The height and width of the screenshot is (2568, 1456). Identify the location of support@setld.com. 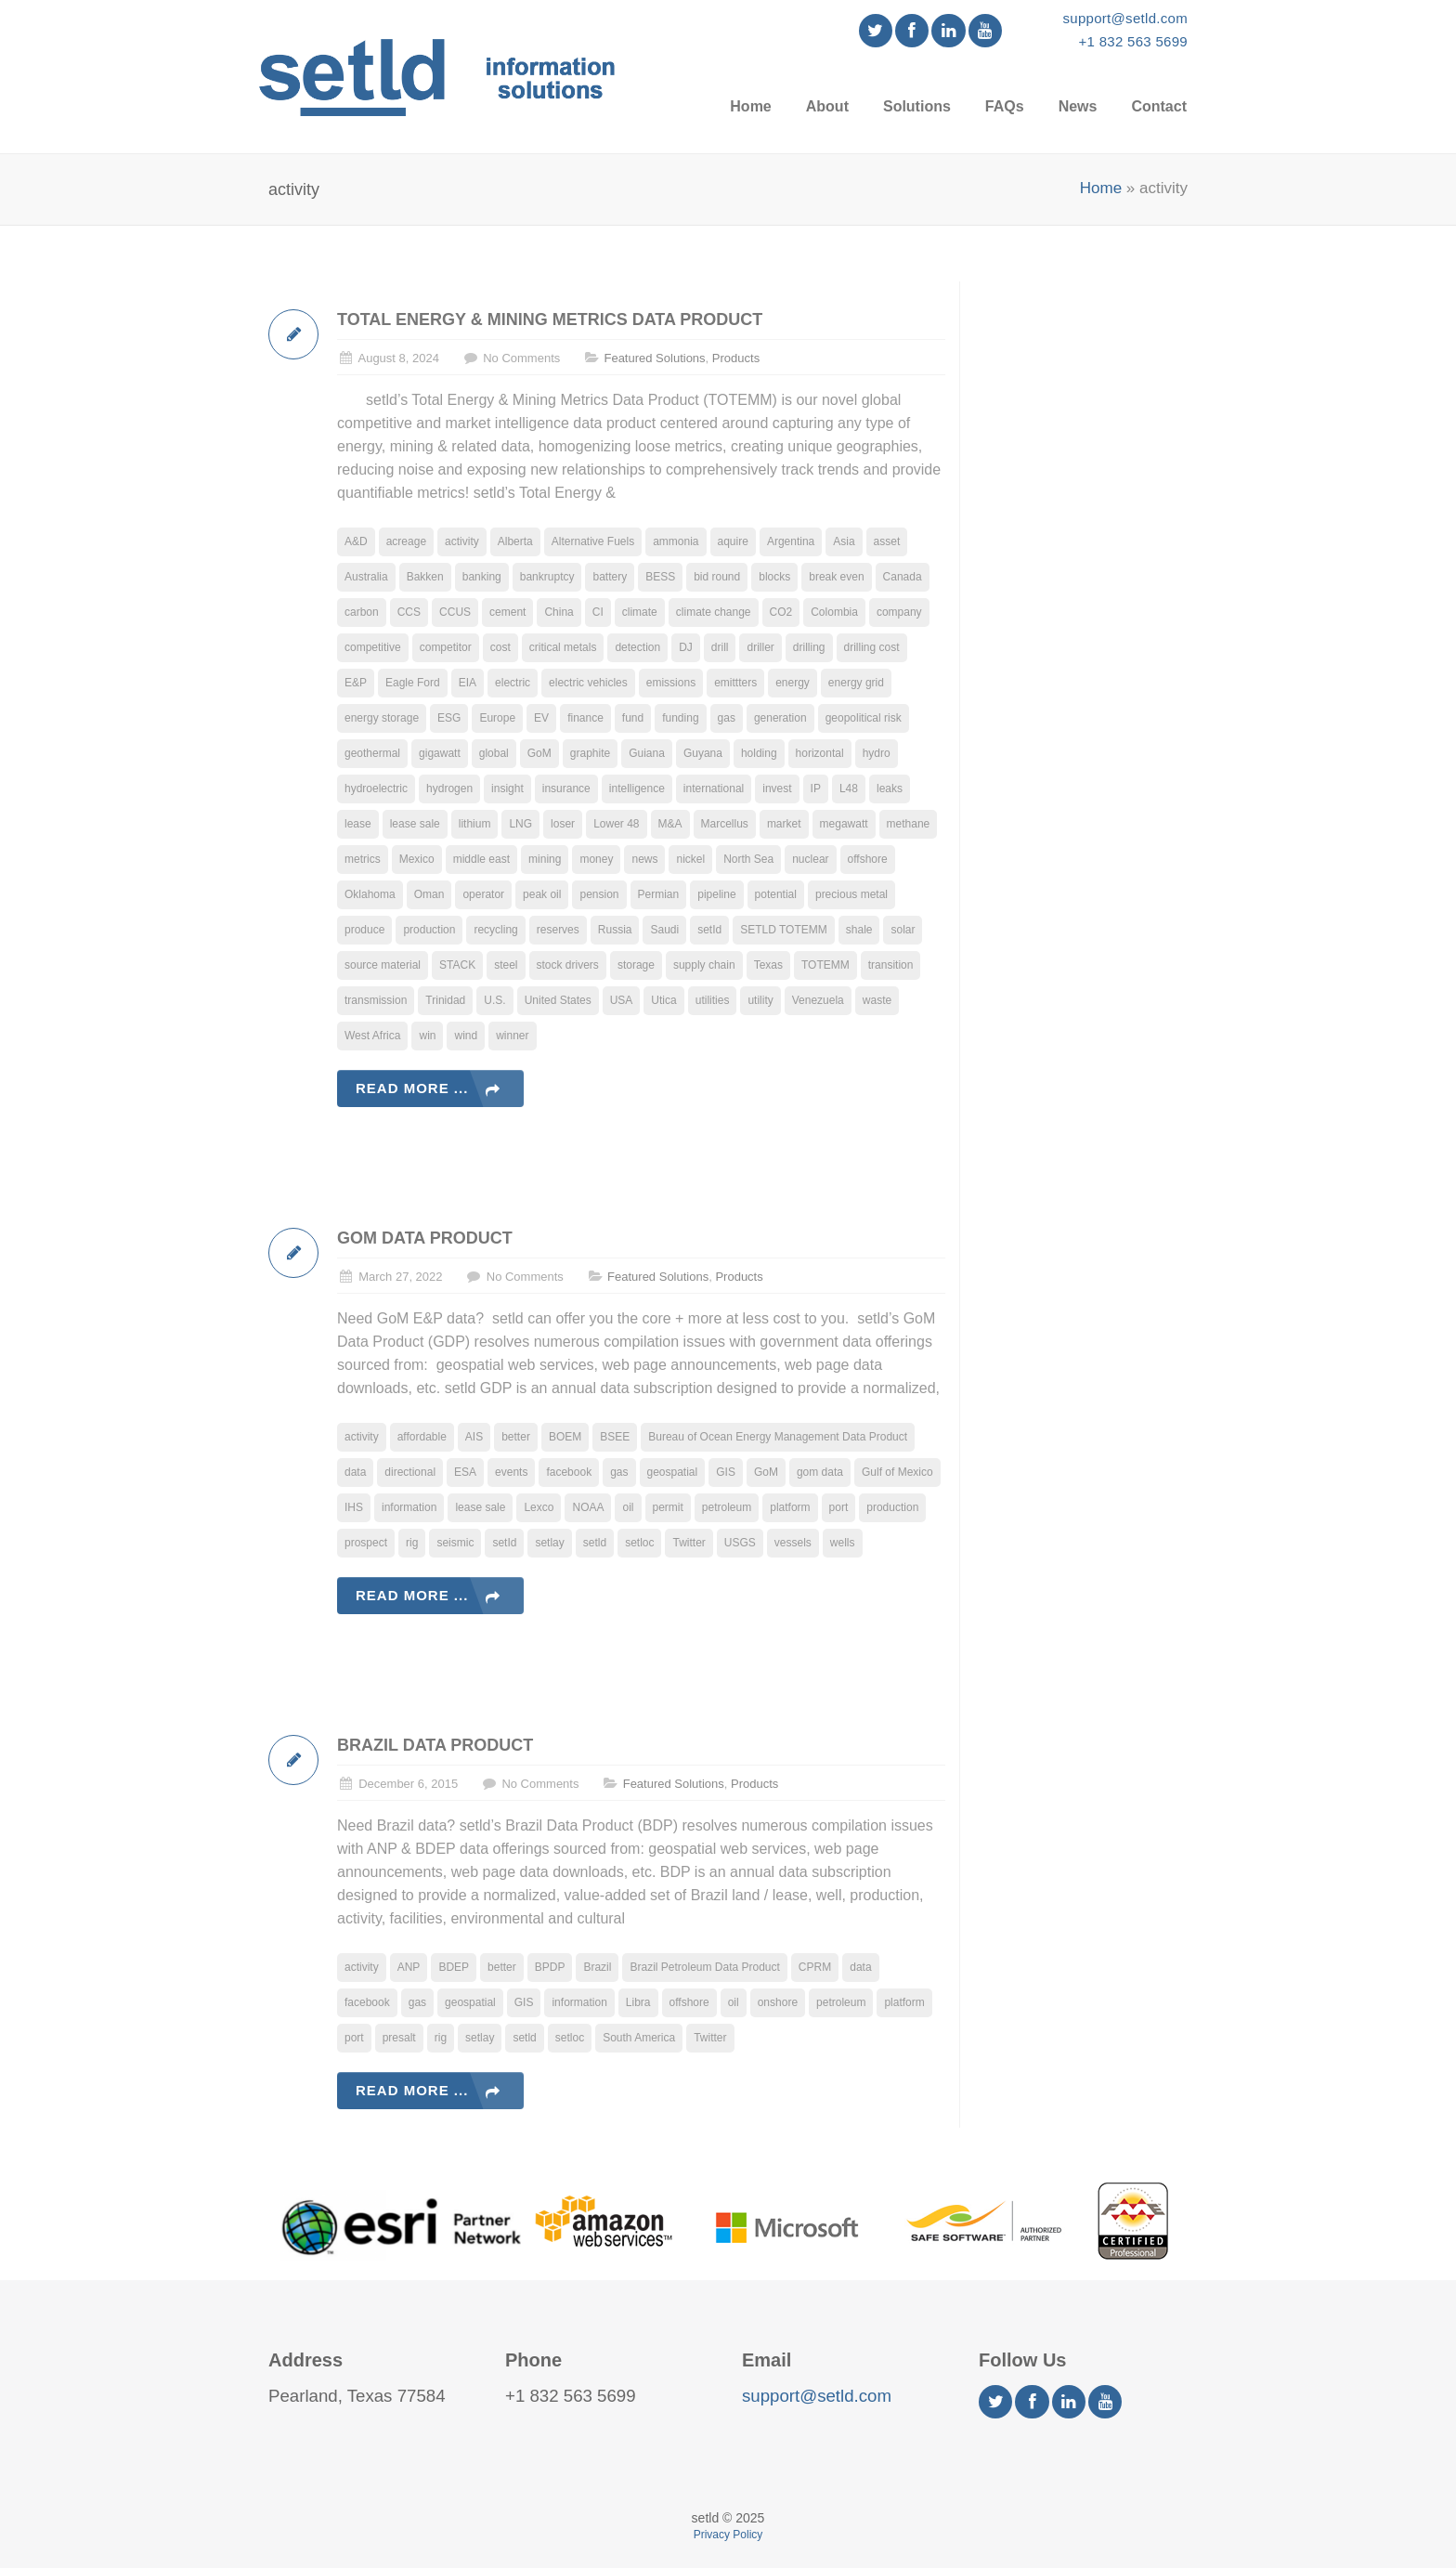
(1125, 18).